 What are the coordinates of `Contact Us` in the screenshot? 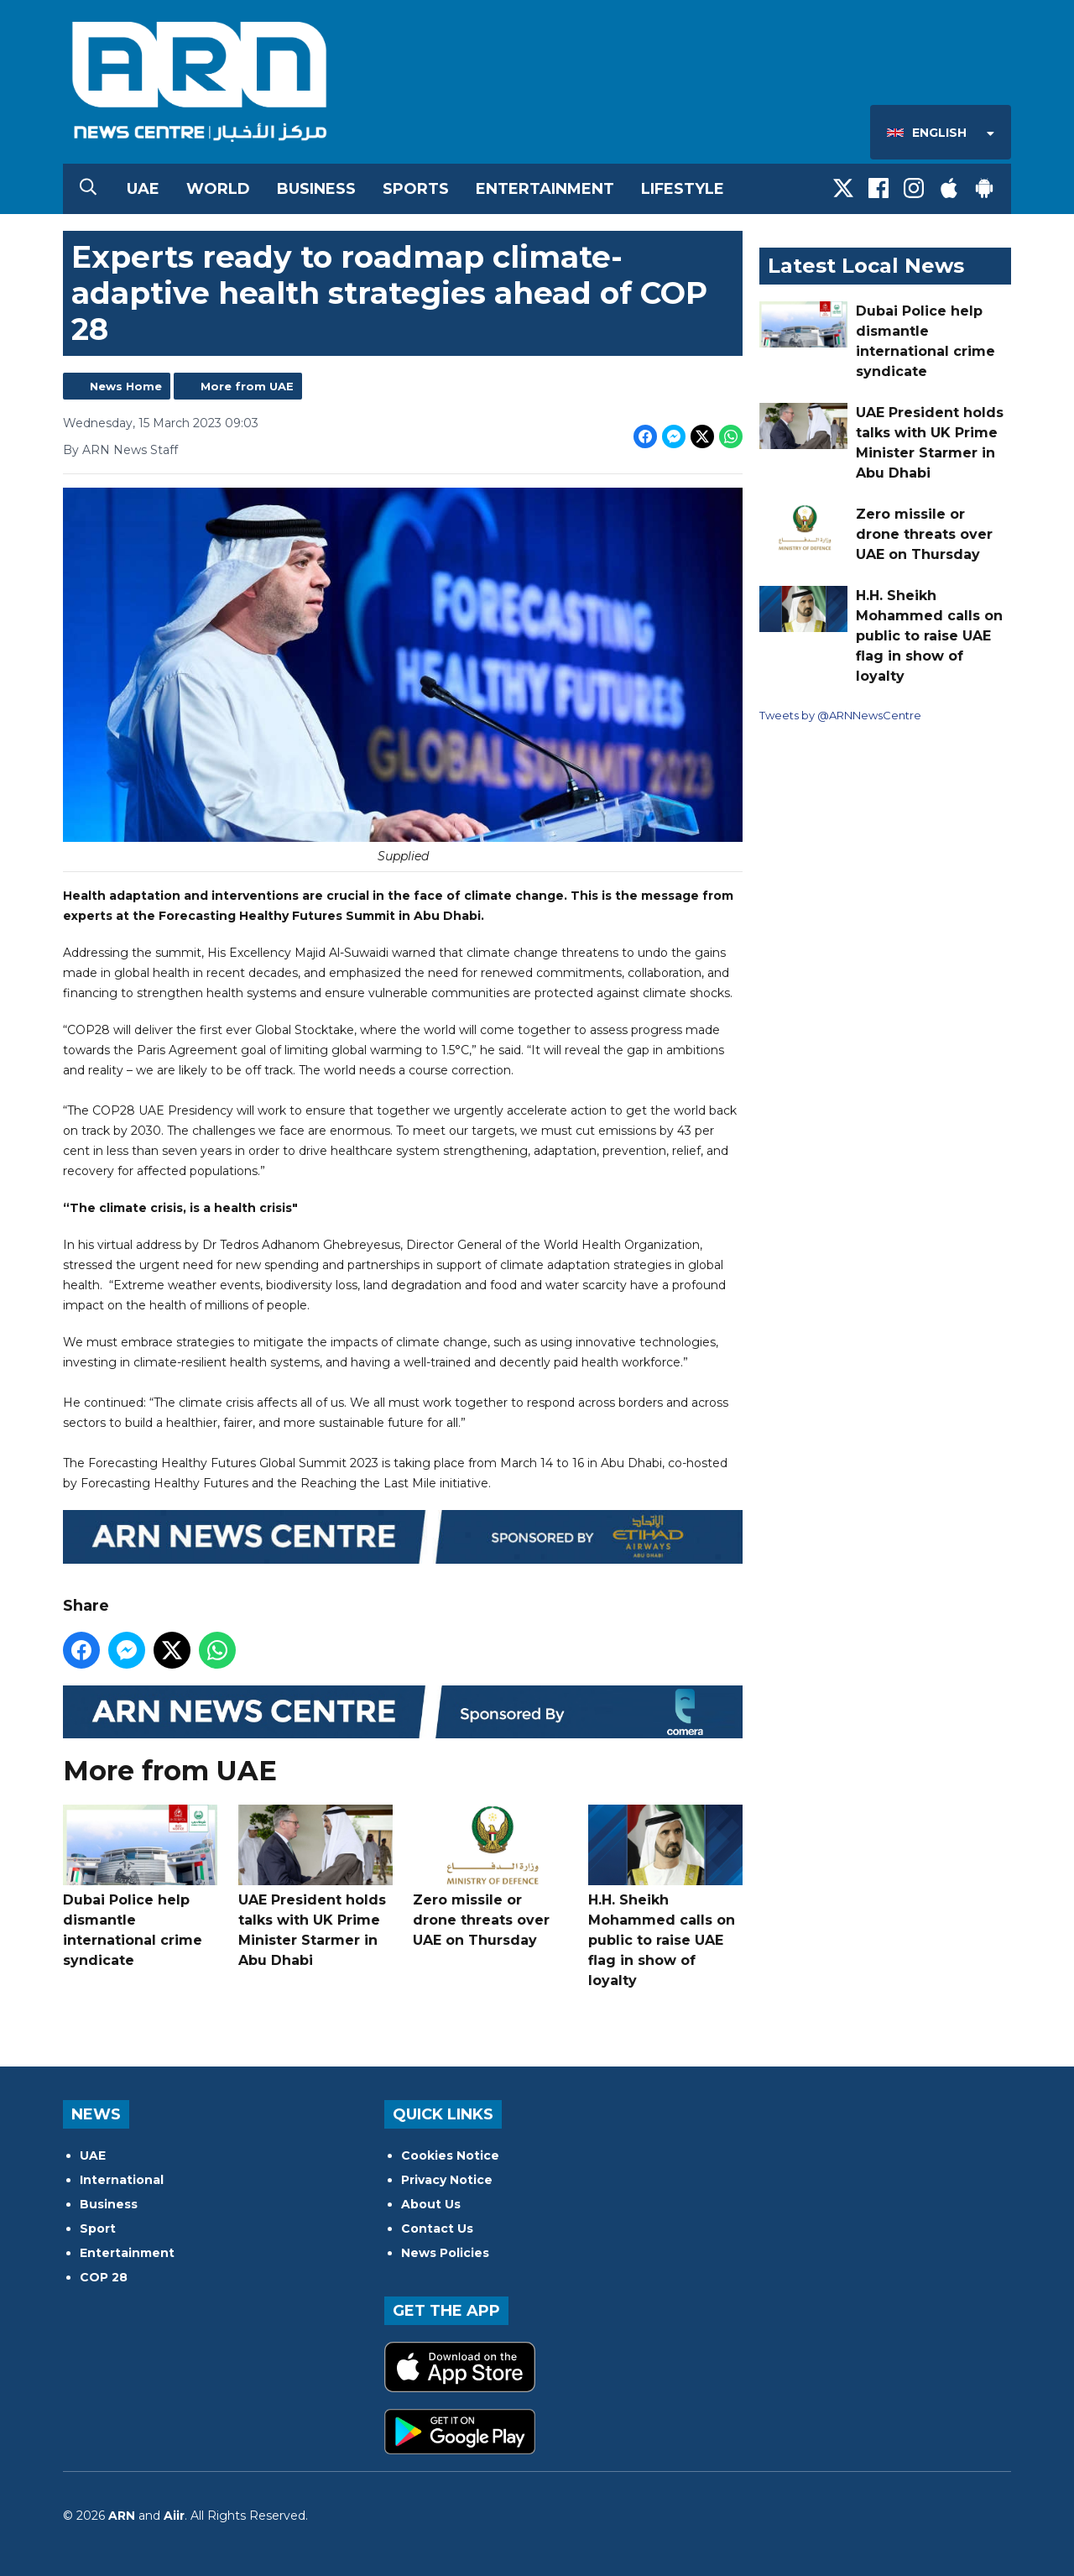 It's located at (437, 2228).